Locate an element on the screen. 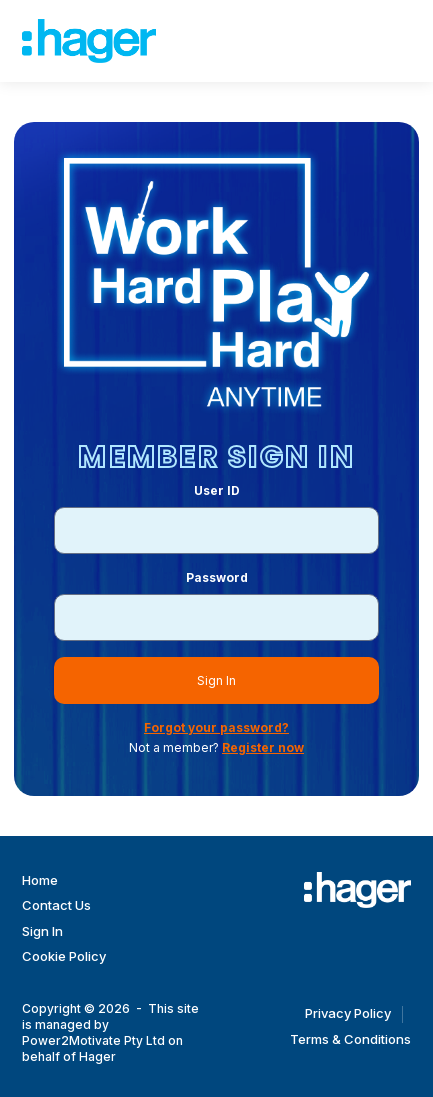 Image resolution: width=433 pixels, height=1097 pixels. Home is located at coordinates (40, 880).